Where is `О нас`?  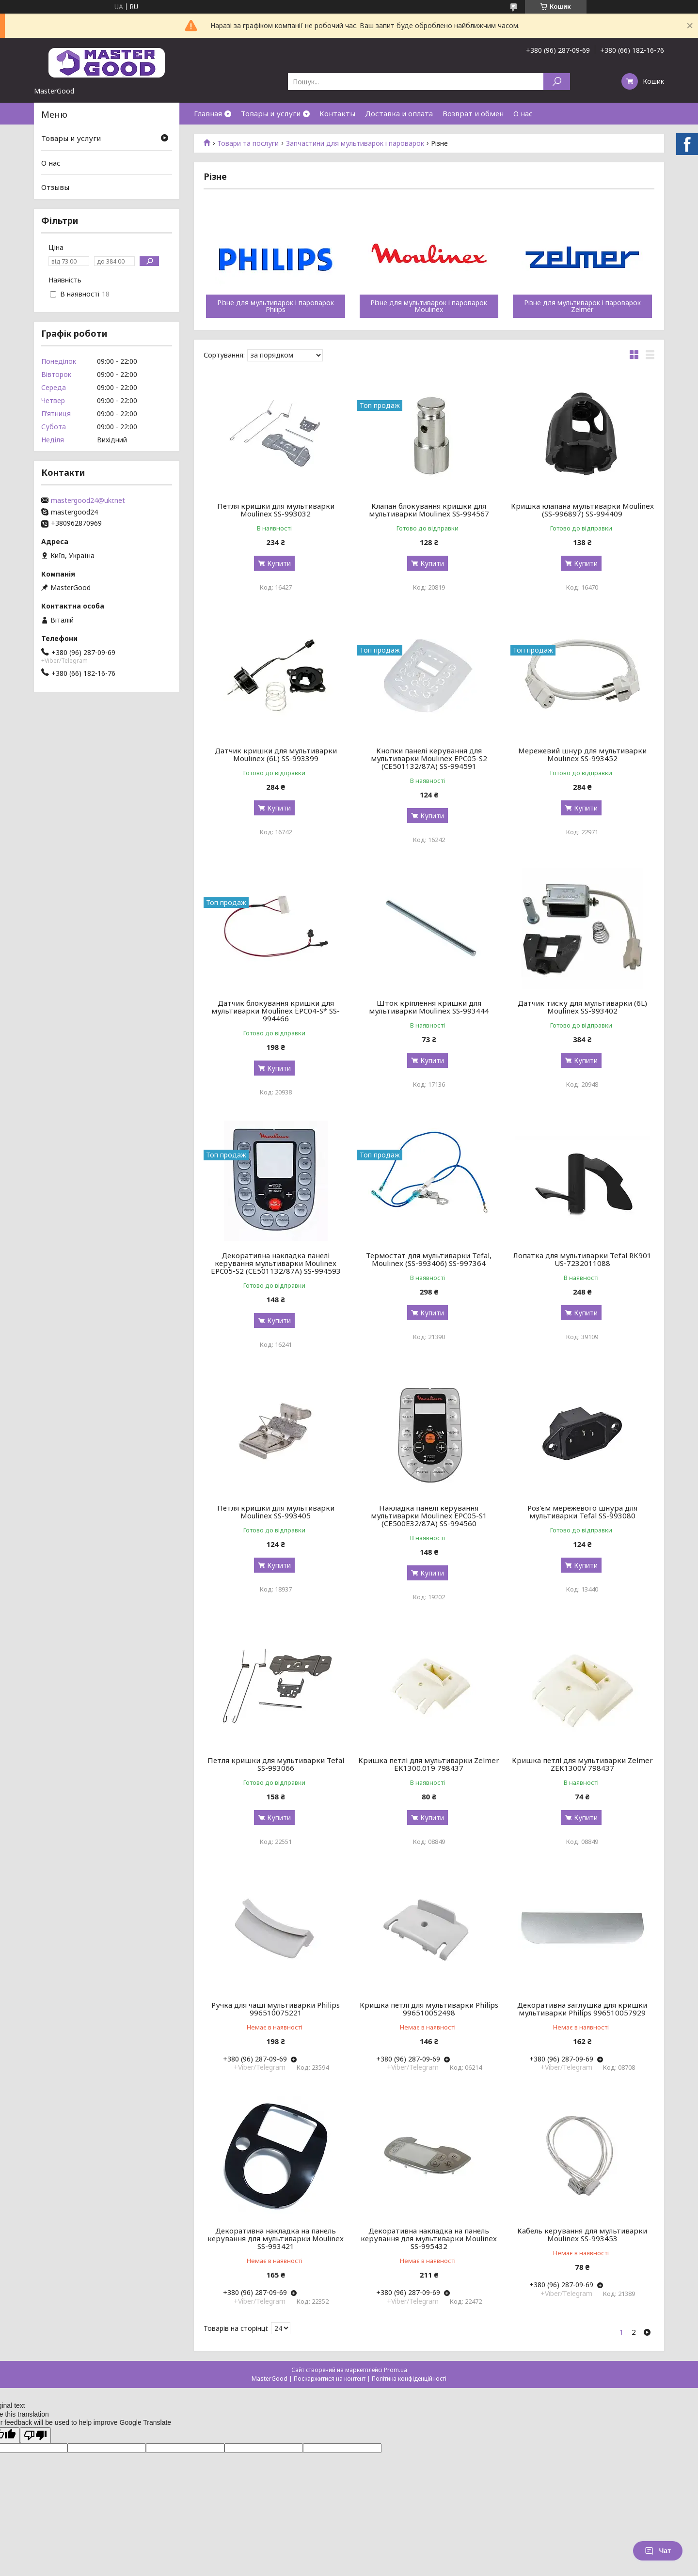 О нас is located at coordinates (523, 113).